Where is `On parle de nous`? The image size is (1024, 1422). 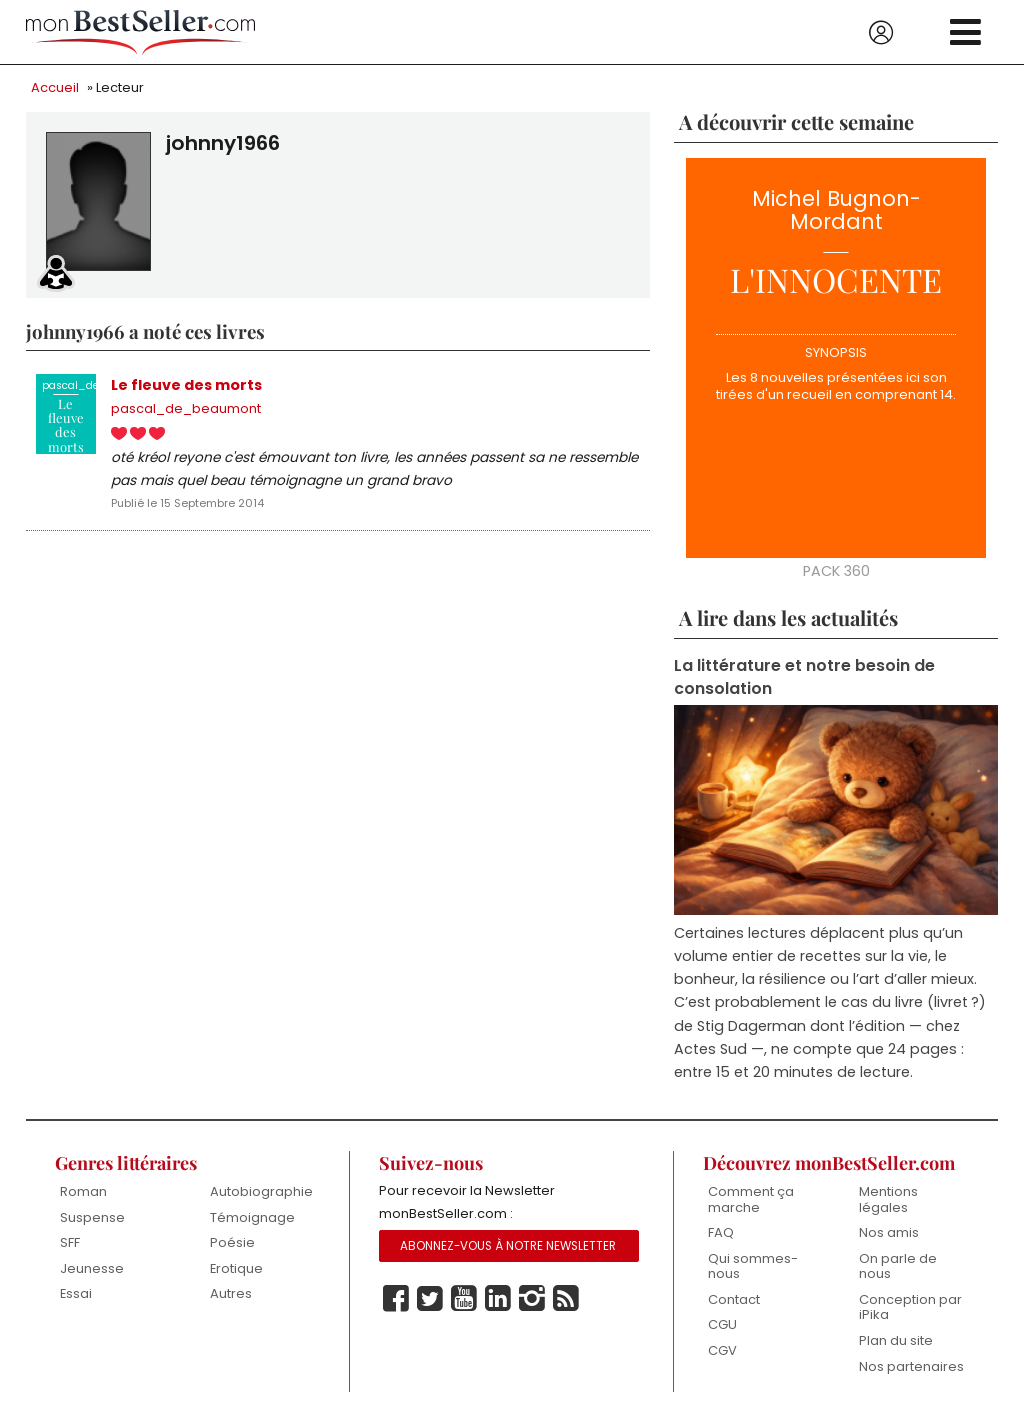 On parle de nous is located at coordinates (898, 1266).